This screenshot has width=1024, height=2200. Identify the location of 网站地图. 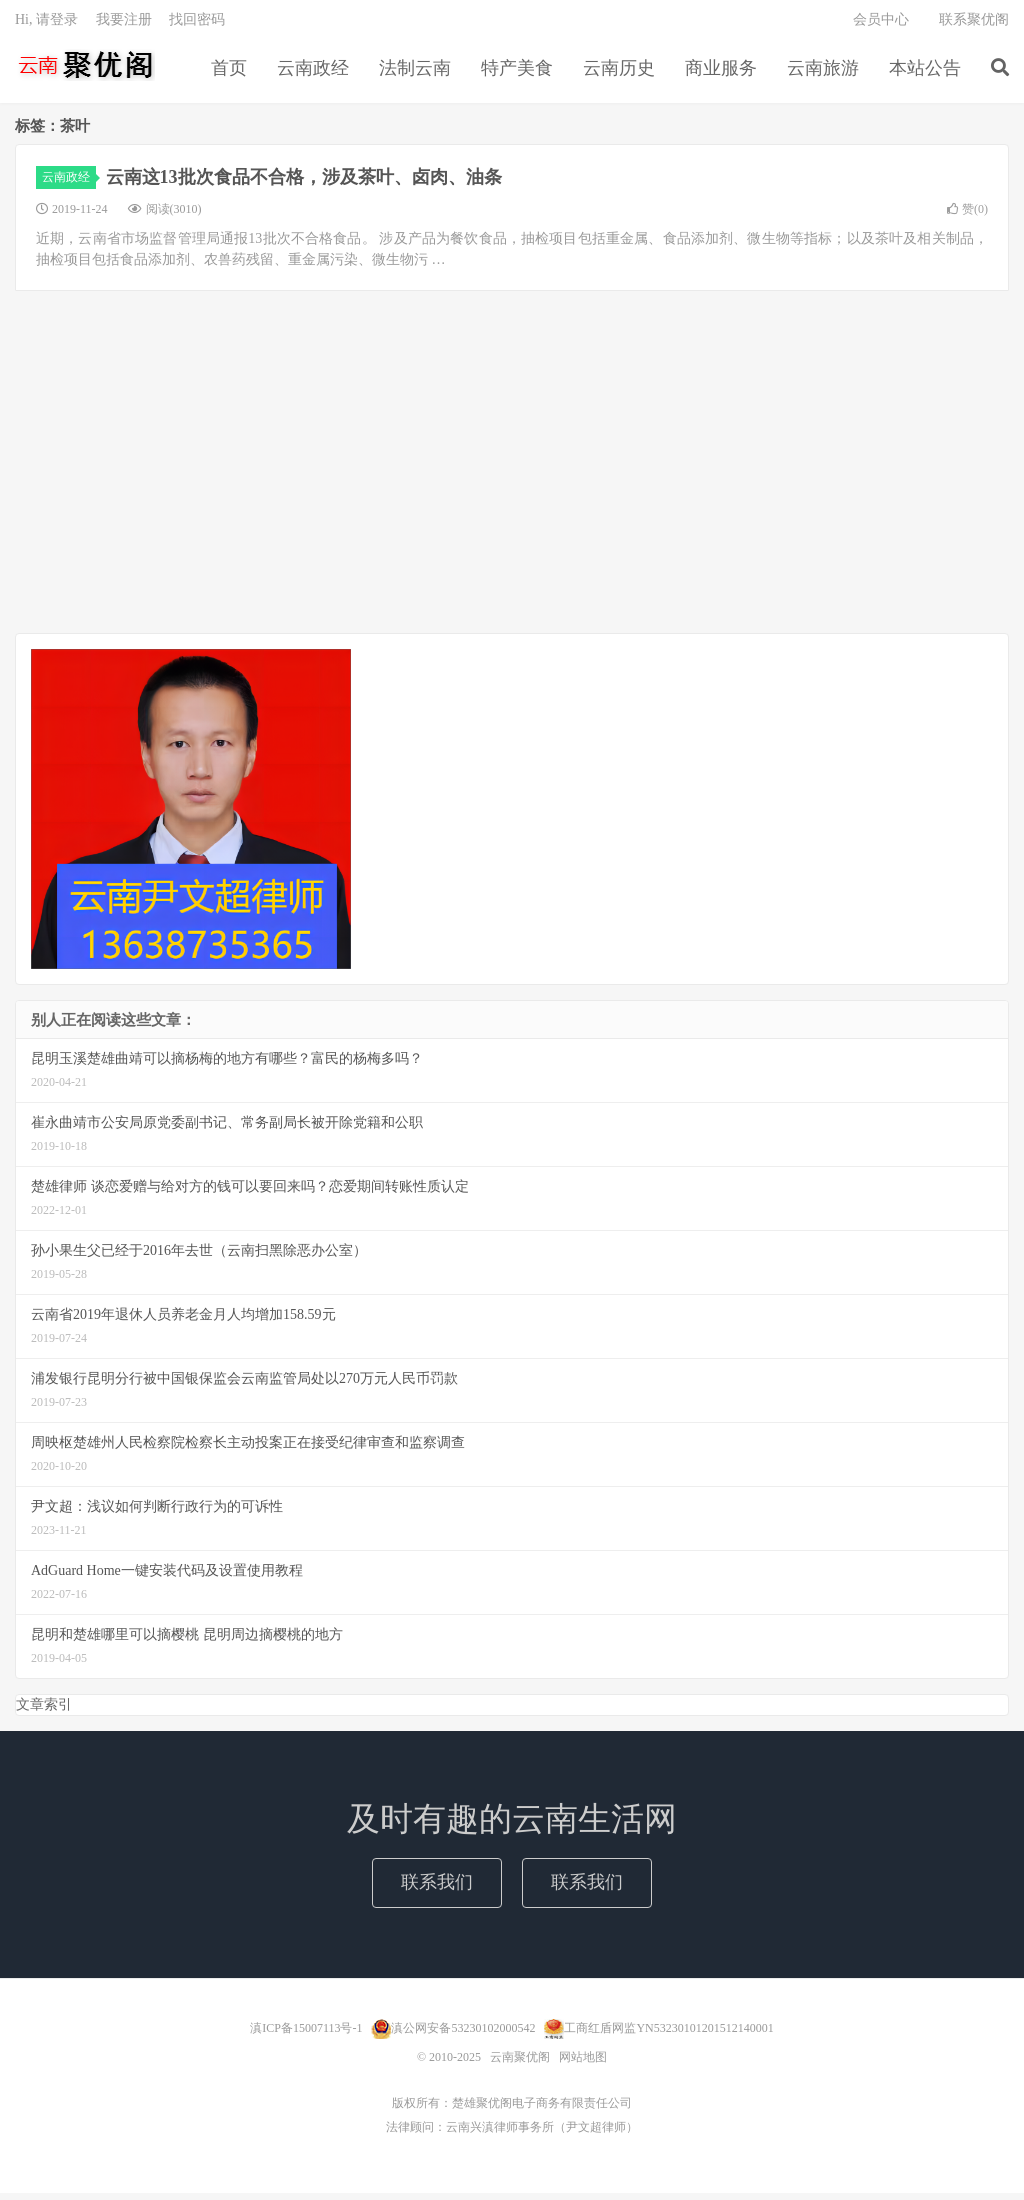
(583, 2064).